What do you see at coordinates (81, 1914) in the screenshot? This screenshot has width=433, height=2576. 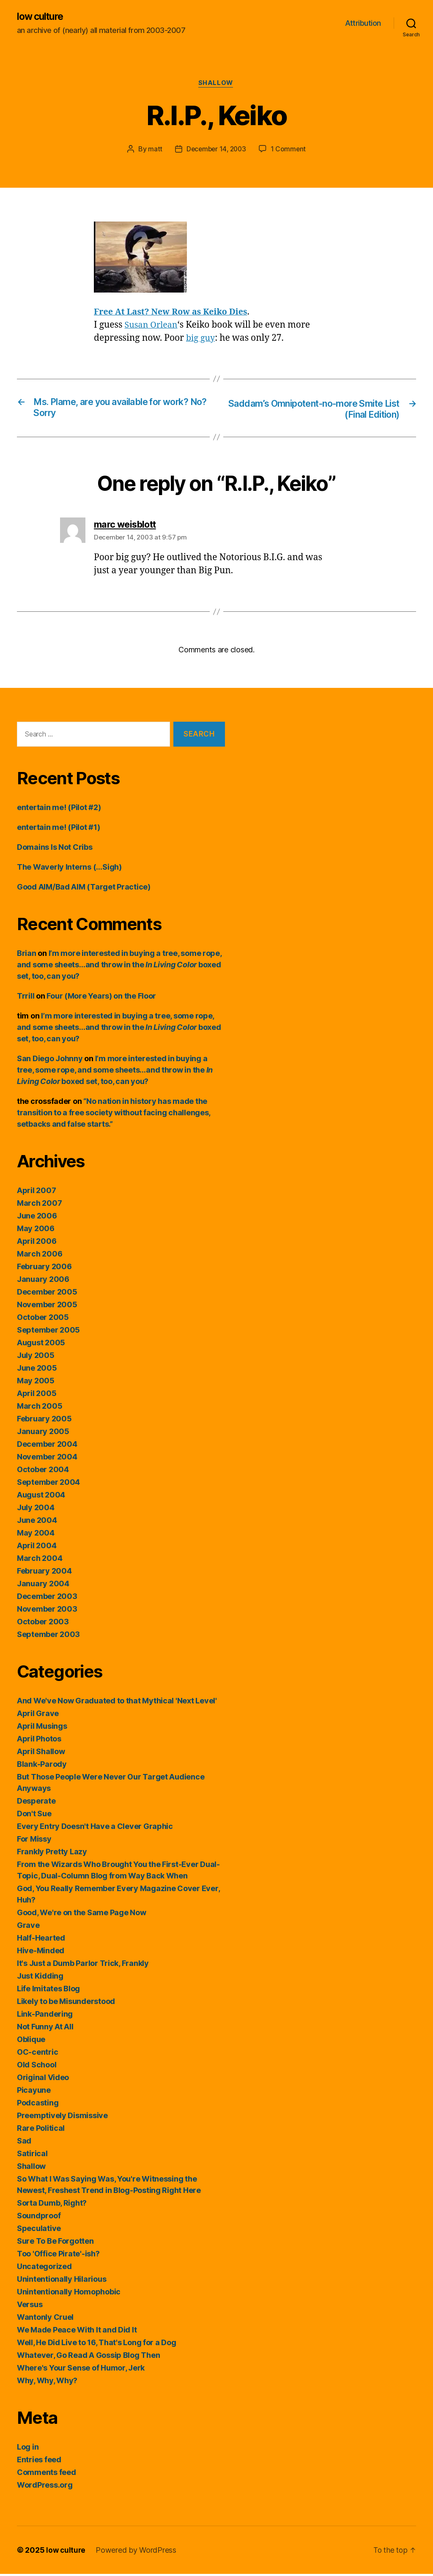 I see `Good, We're on the Same Page Now` at bounding box center [81, 1914].